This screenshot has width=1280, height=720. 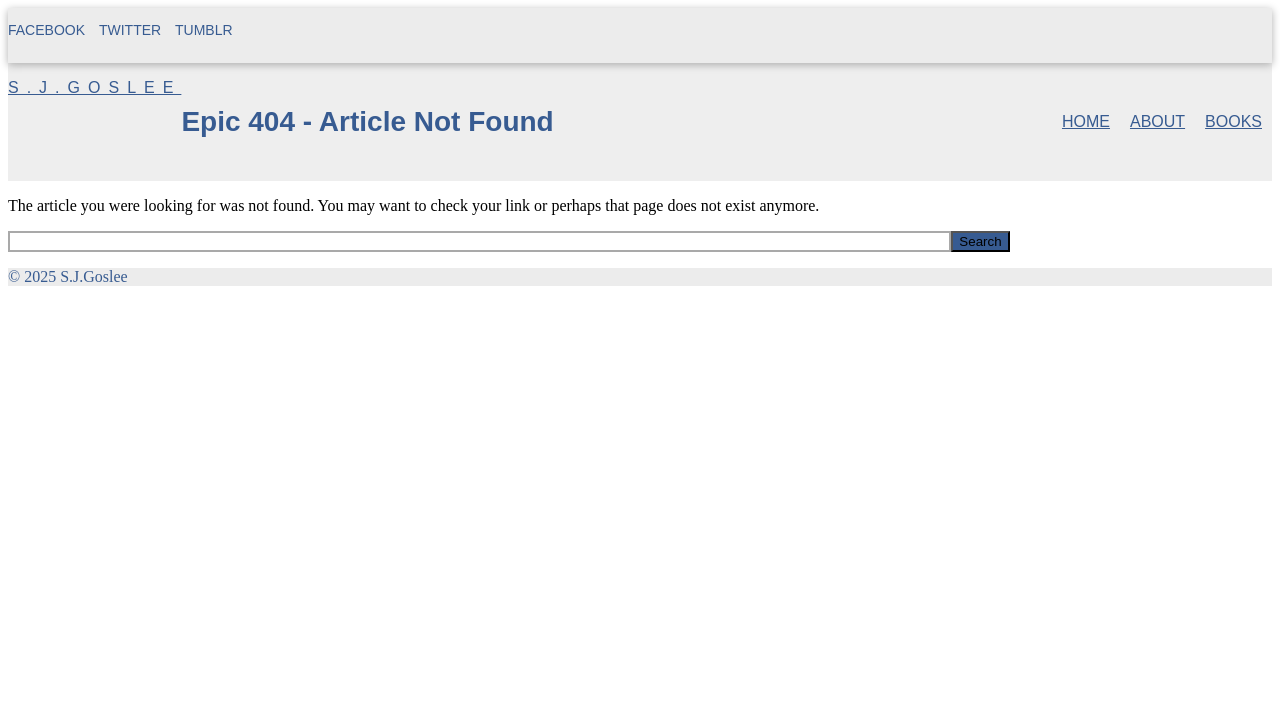 I want to click on About, so click(x=1157, y=121).